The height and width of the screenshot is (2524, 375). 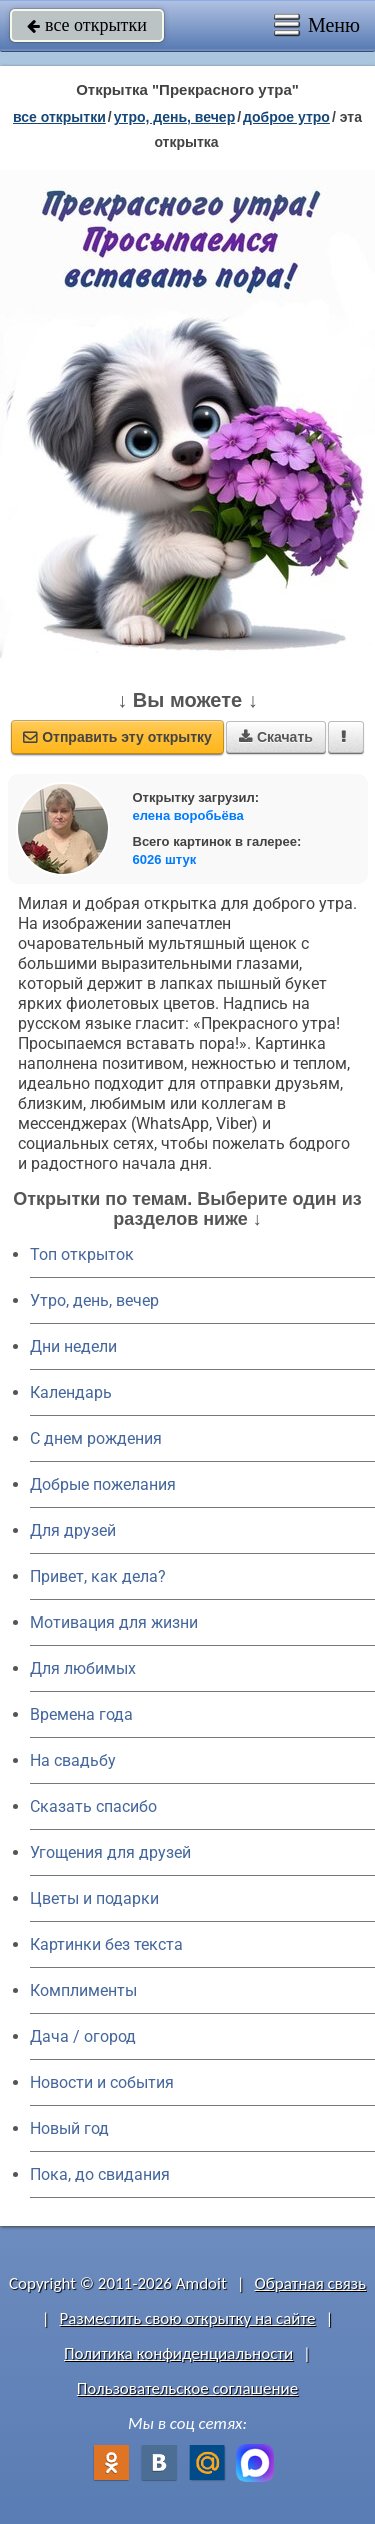 What do you see at coordinates (69, 2128) in the screenshot?
I see `Новый год` at bounding box center [69, 2128].